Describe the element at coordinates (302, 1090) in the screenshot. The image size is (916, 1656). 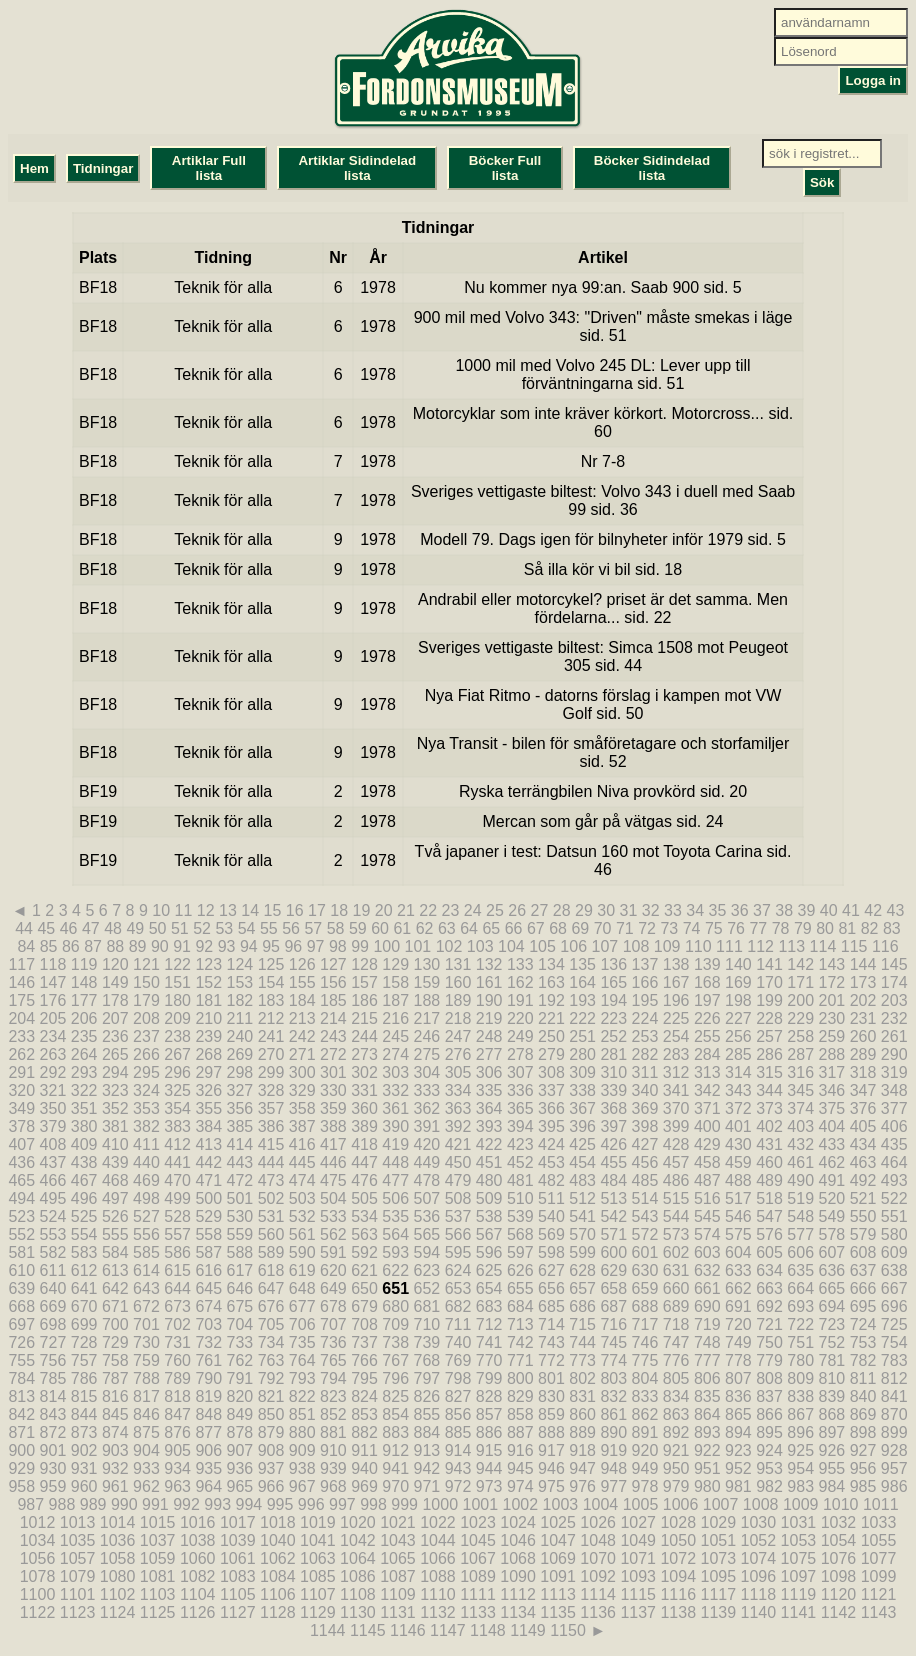
I see `329` at that location.